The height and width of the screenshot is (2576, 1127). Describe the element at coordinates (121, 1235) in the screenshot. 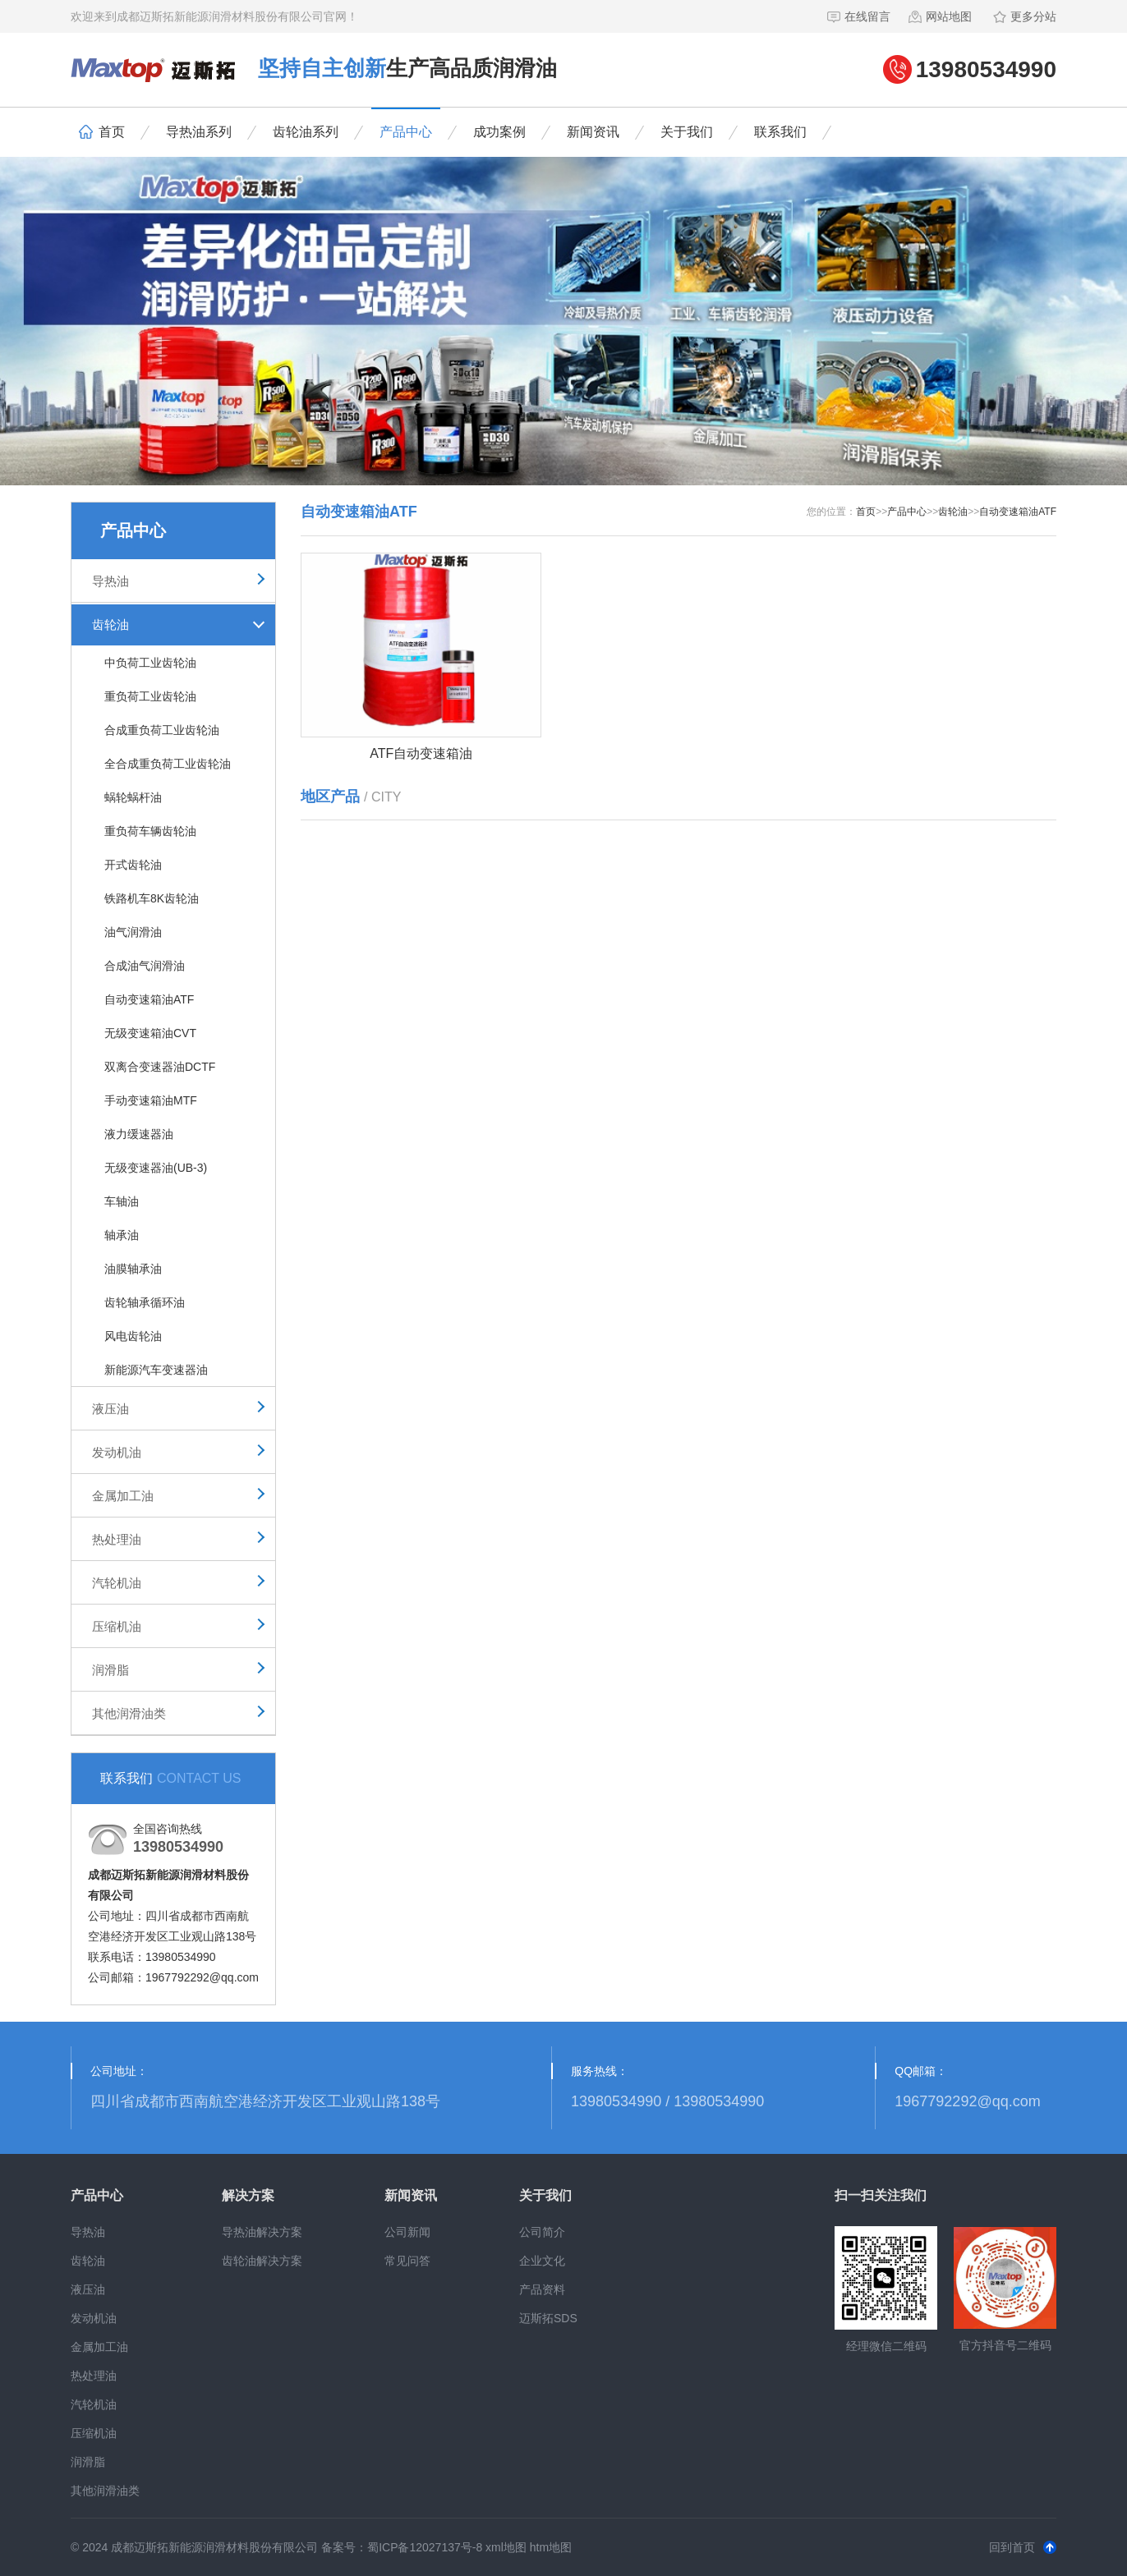

I see `轴承油` at that location.